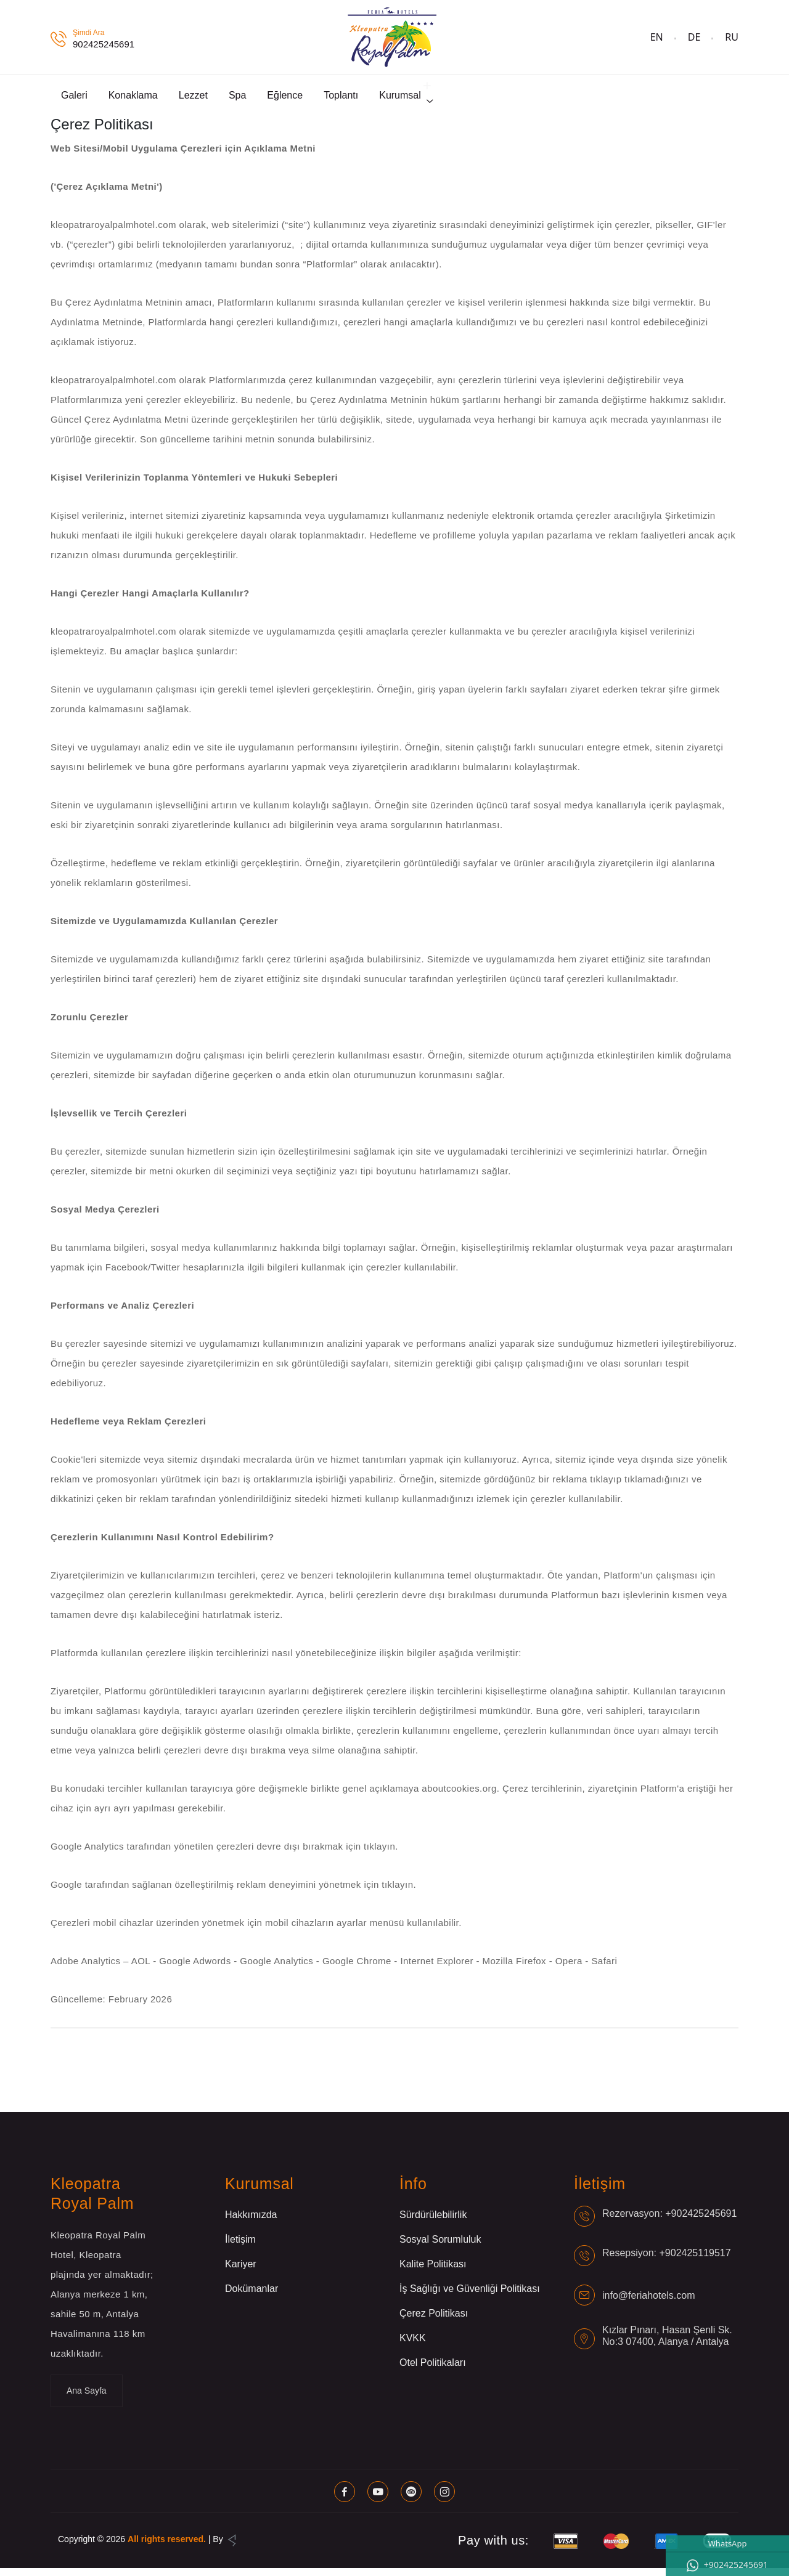  I want to click on Sosyal Sorumluluk, so click(440, 2247).